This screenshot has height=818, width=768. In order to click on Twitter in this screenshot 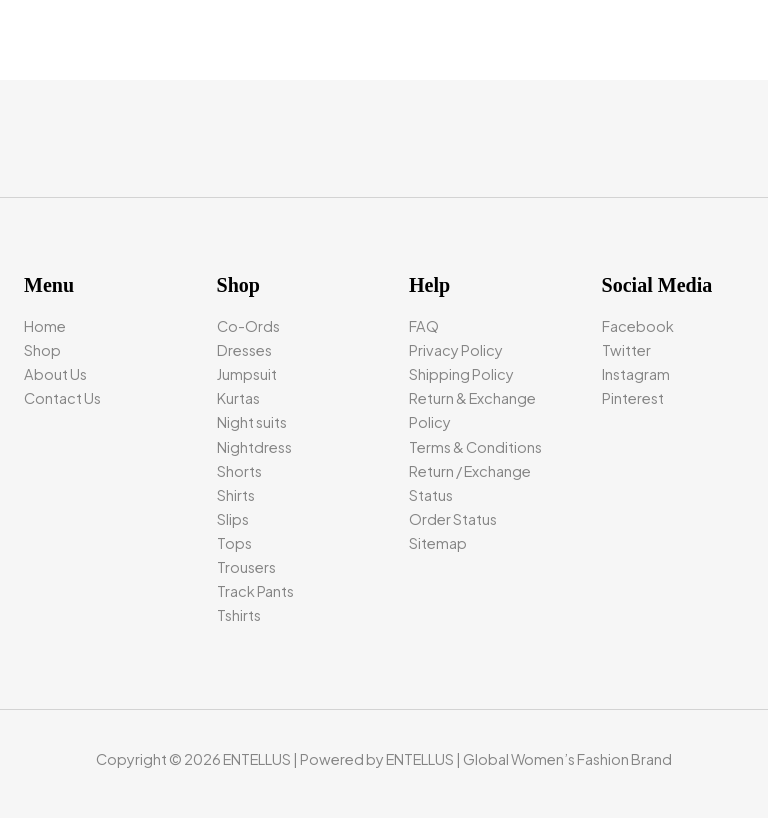, I will do `click(626, 350)`.